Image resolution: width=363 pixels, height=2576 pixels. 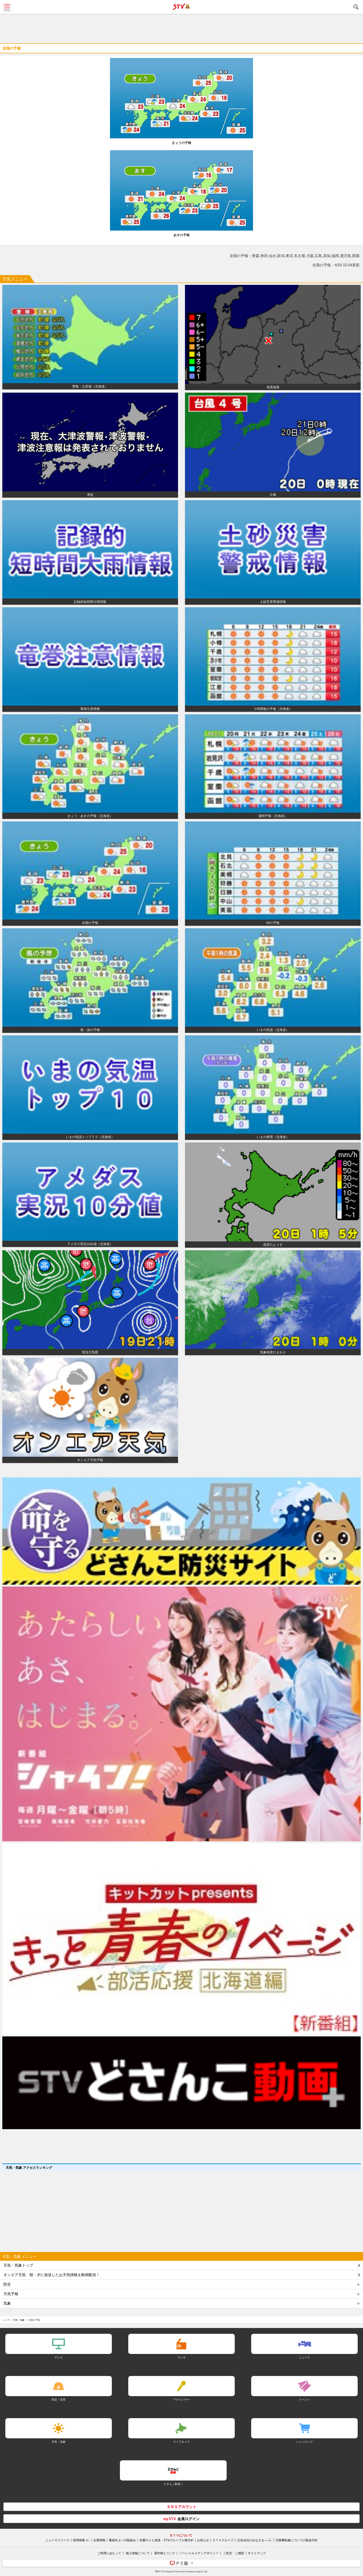 I want to click on ショッピング, so click(x=304, y=2441).